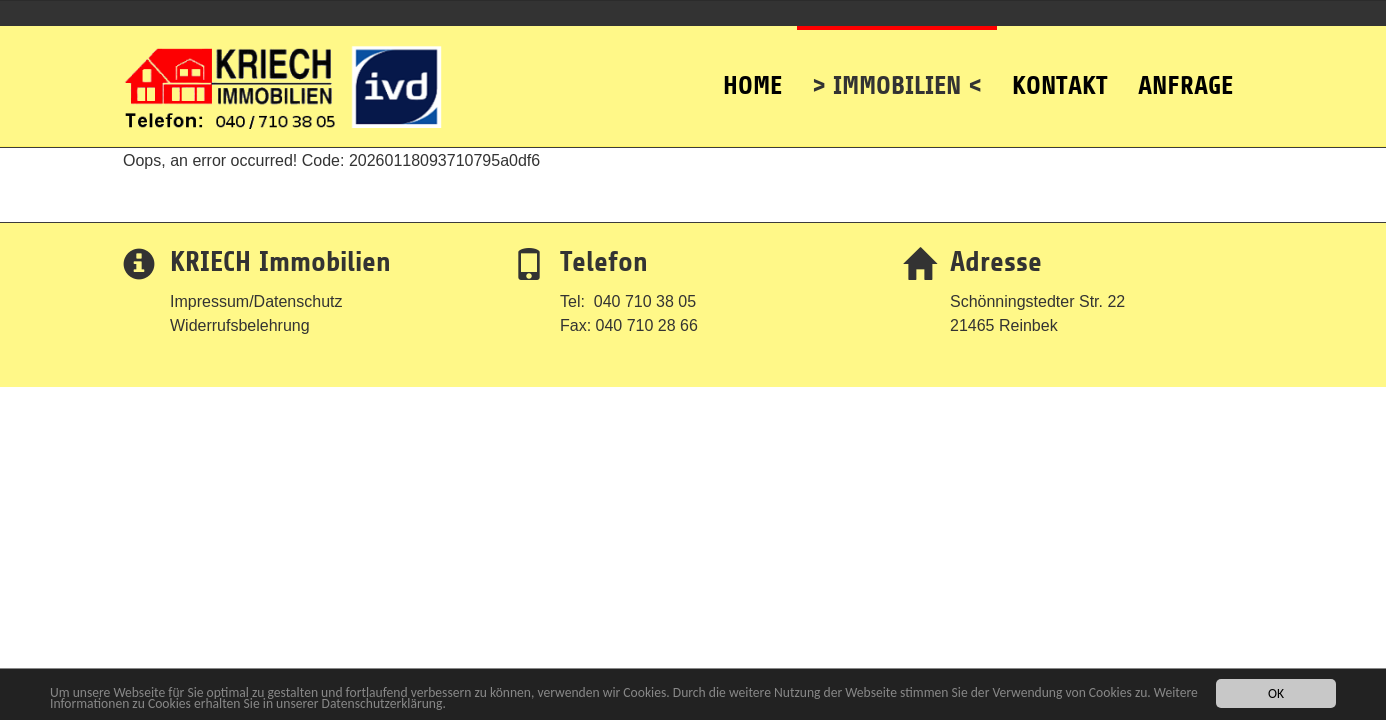  I want to click on Kontakt, so click(1060, 63).